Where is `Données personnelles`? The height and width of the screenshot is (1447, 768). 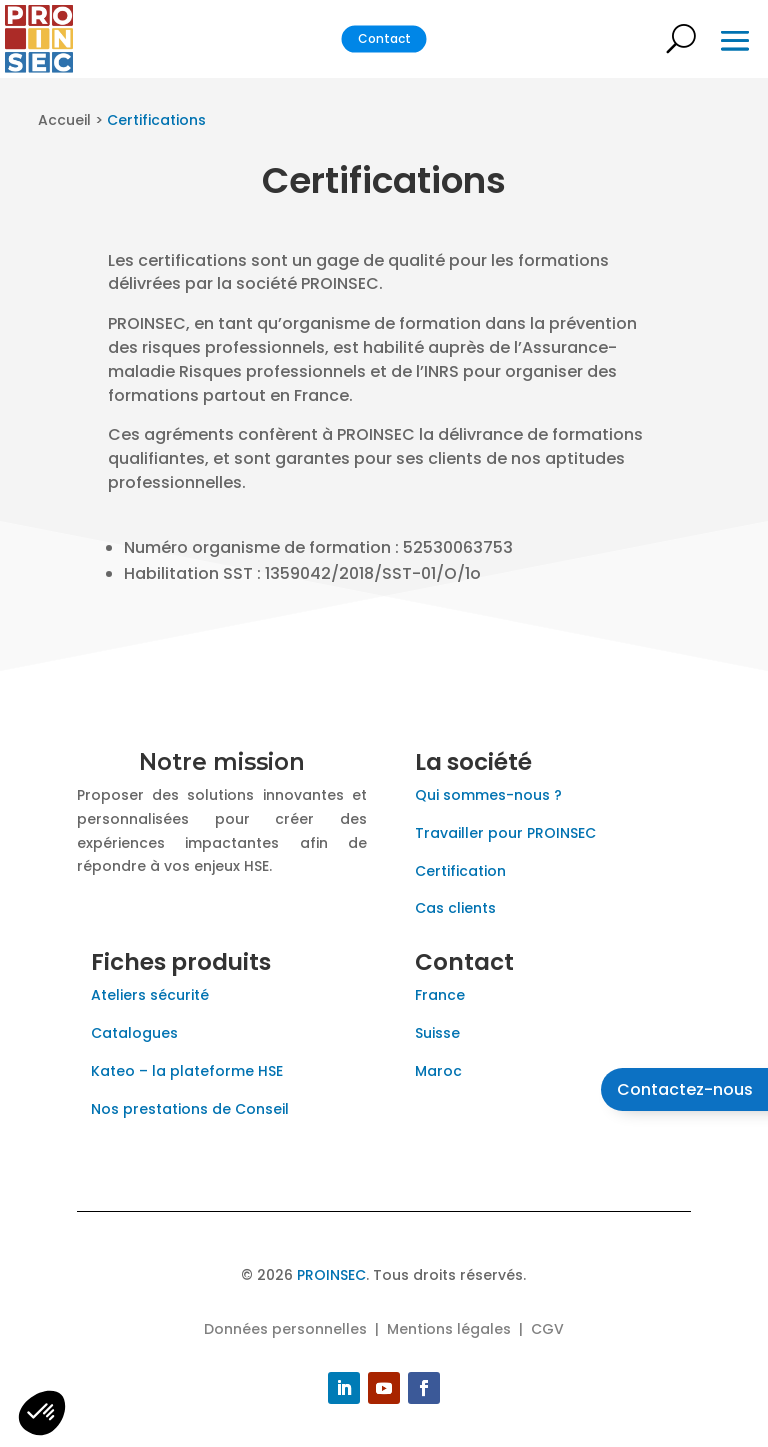
Données personnelles is located at coordinates (285, 1329).